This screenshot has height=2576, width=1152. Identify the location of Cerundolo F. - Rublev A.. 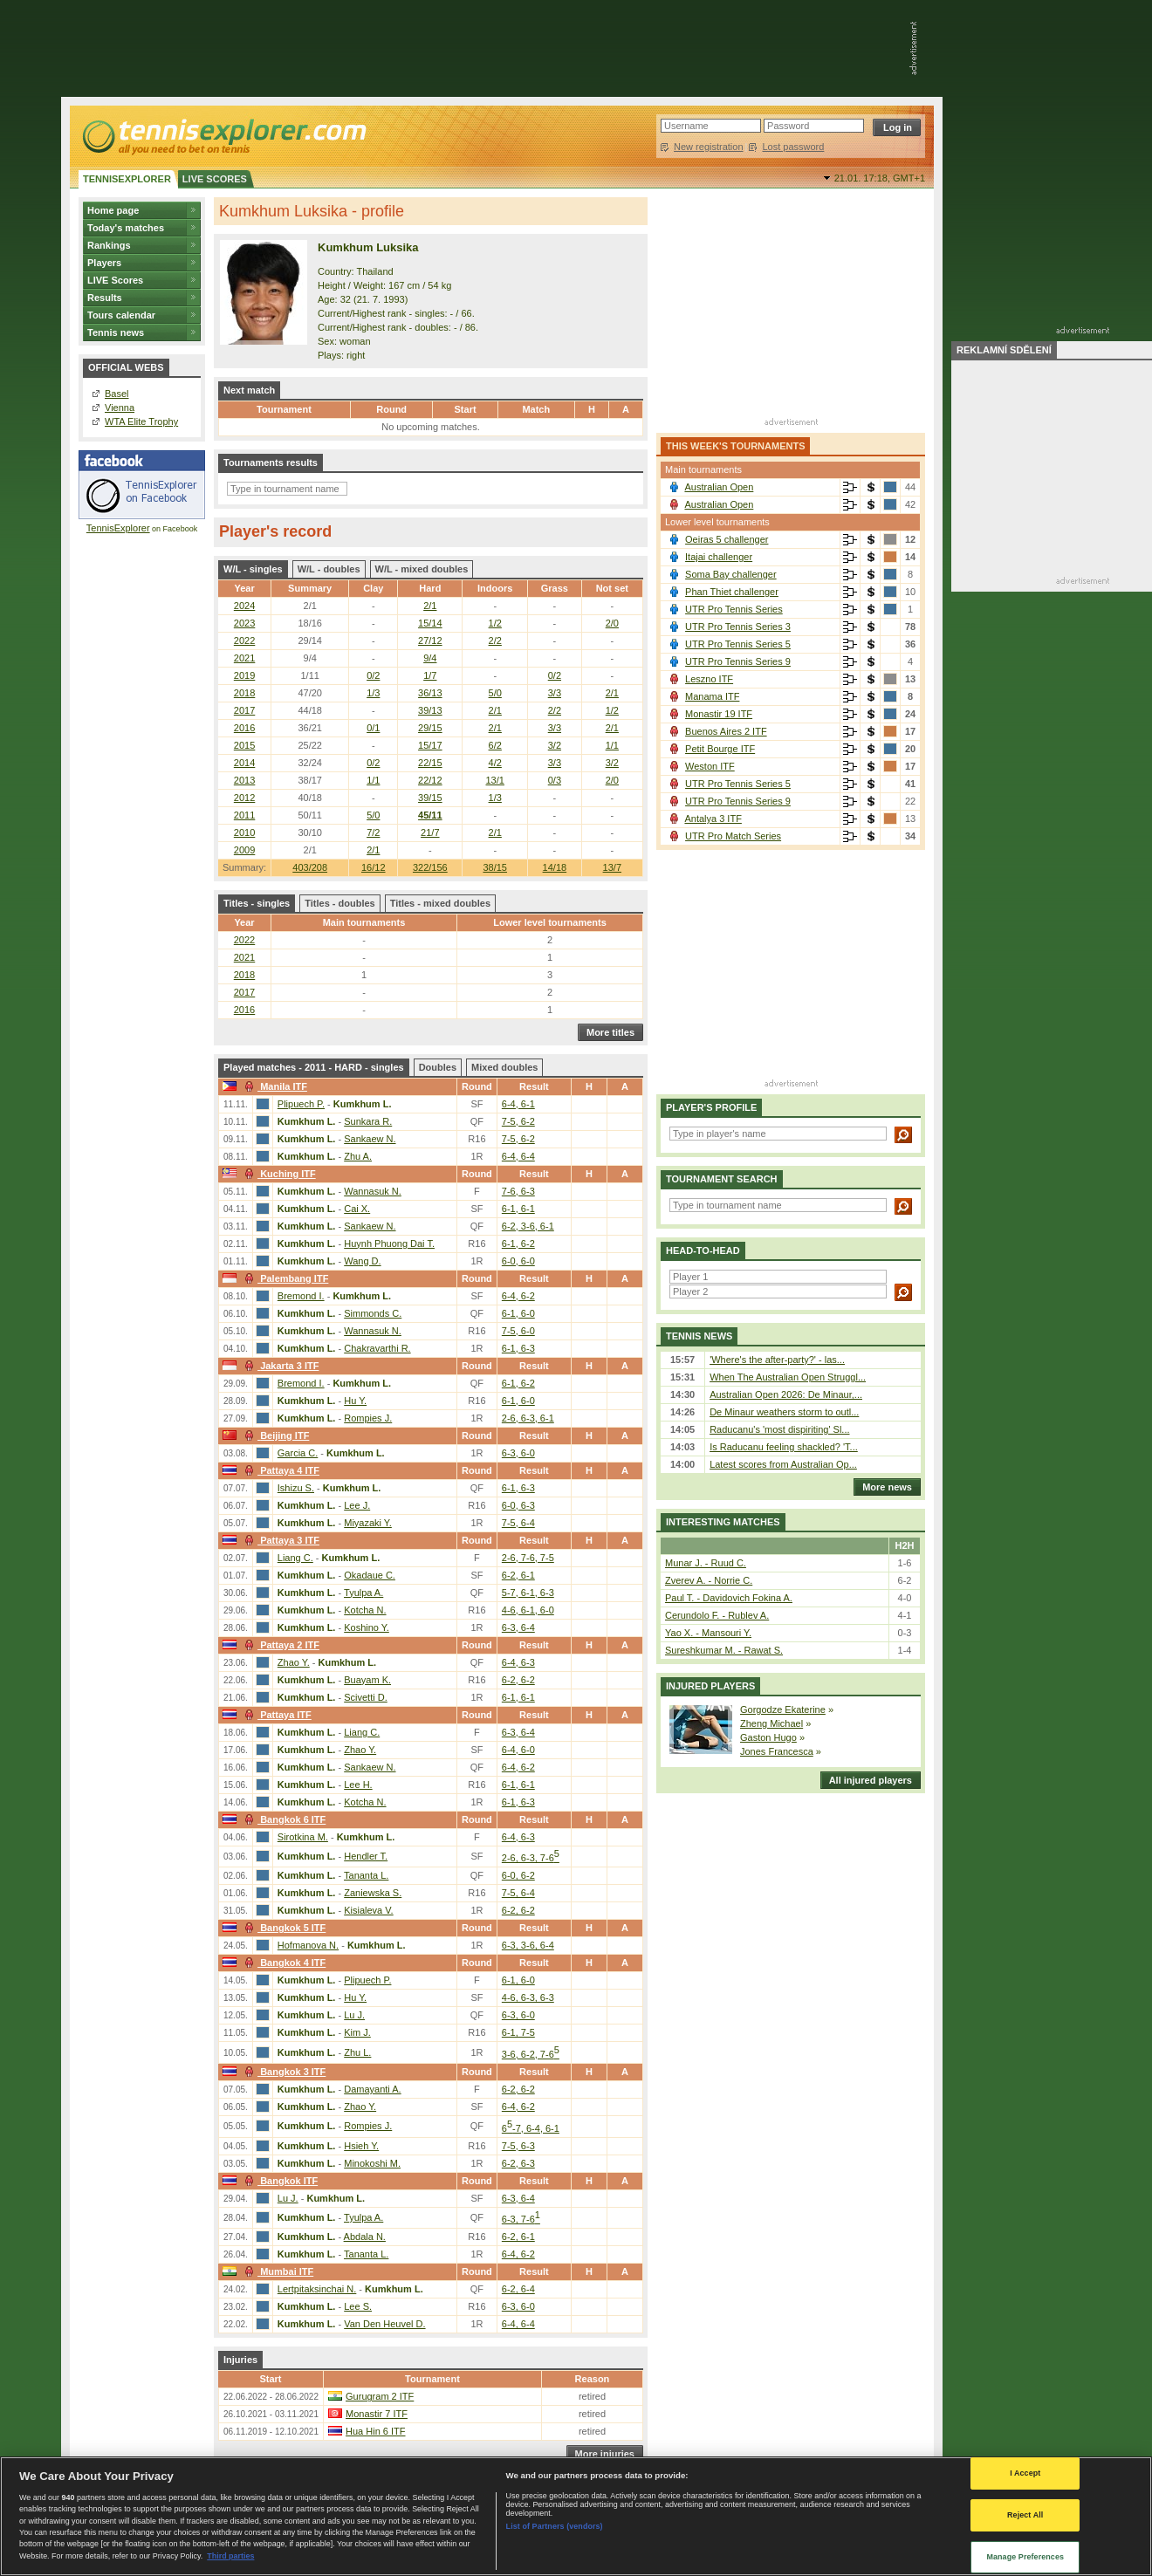
(717, 1615).